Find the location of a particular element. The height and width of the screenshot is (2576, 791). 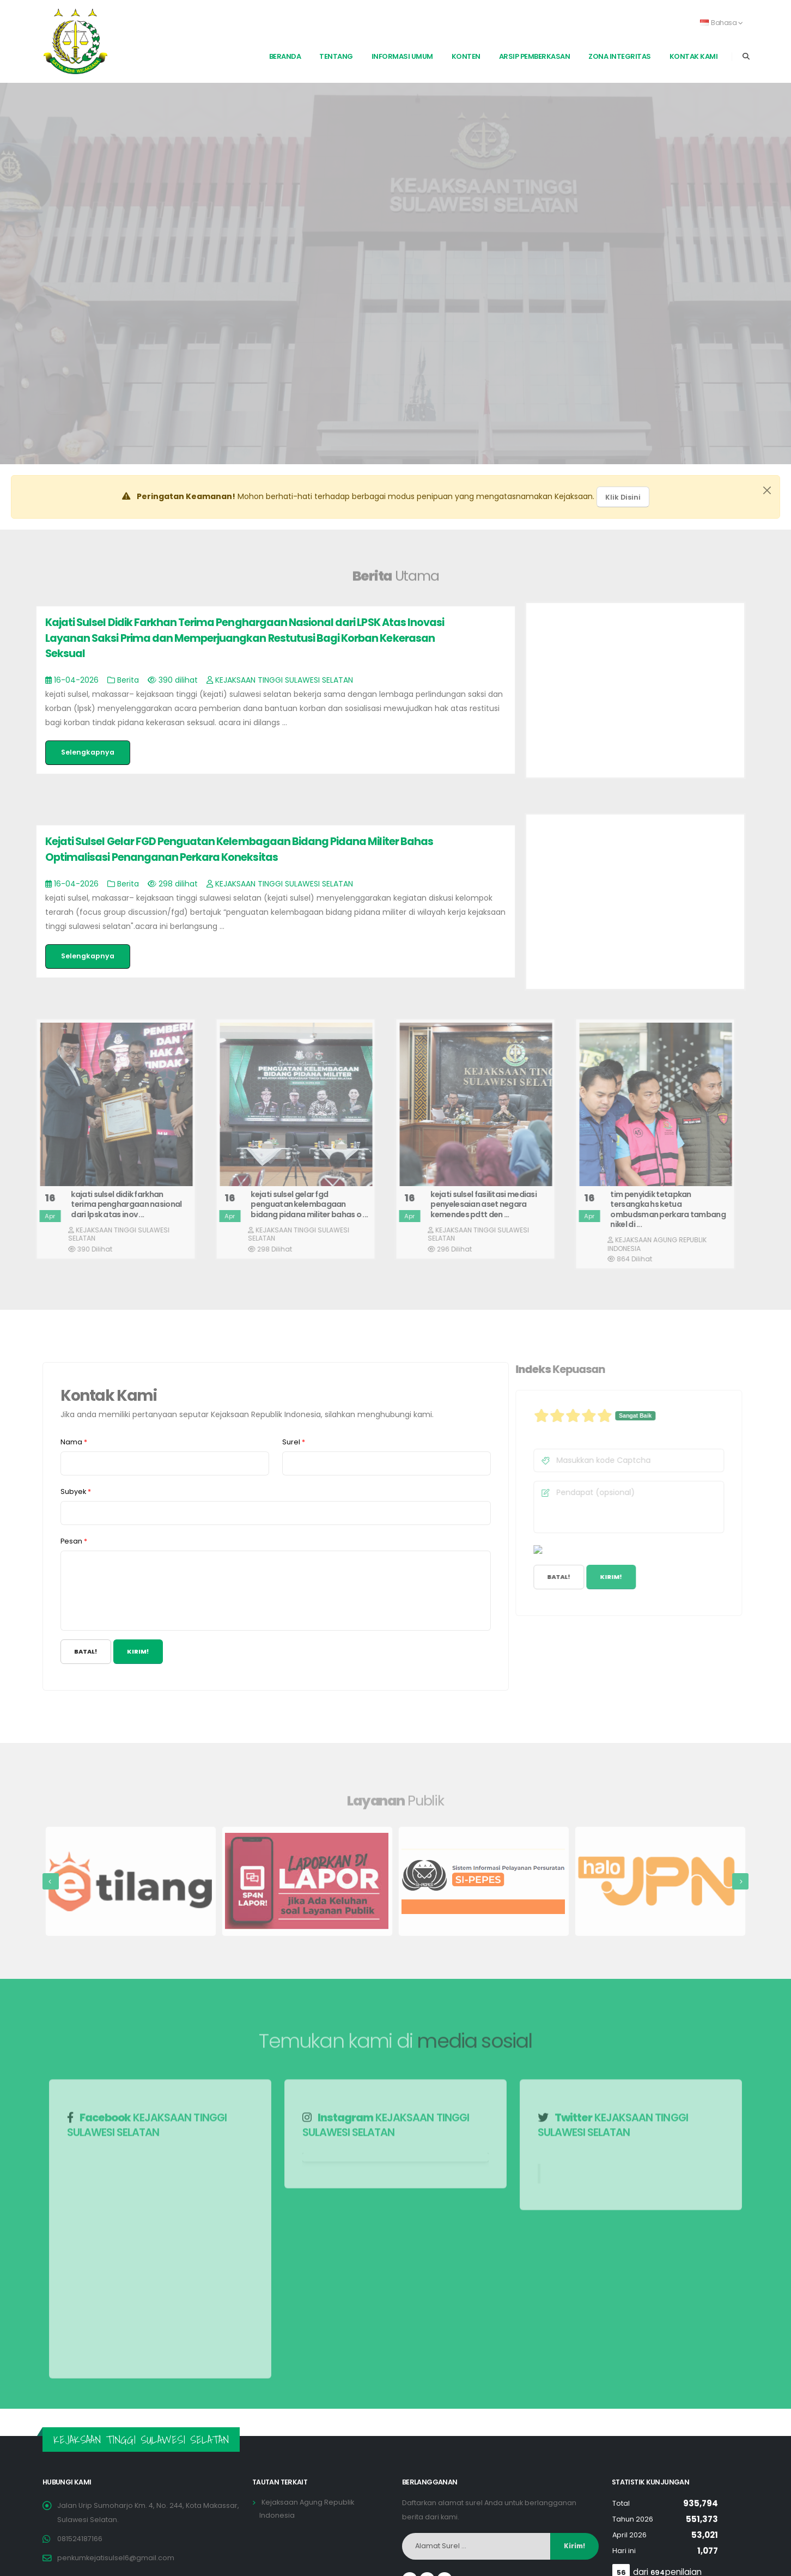

Bahasa [button] is located at coordinates (721, 22).